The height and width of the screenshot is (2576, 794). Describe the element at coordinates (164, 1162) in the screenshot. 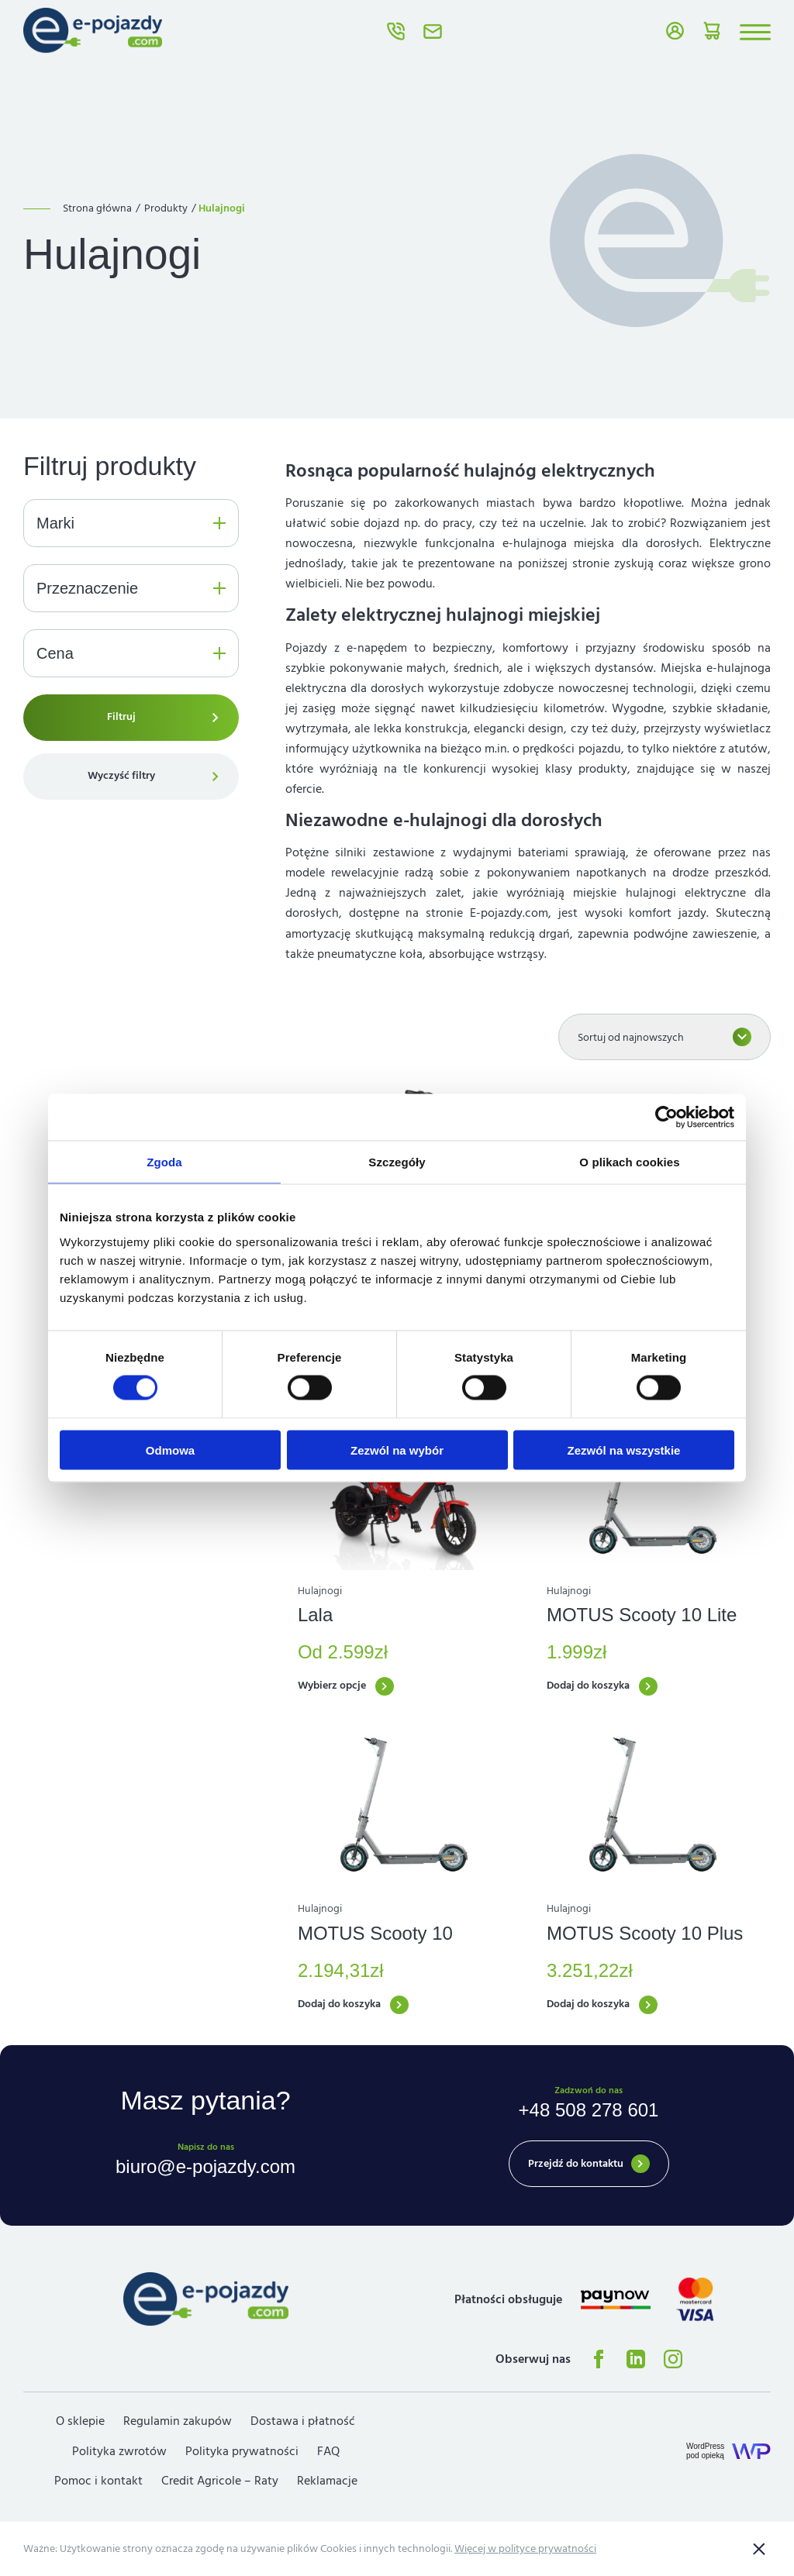

I see `Zgoda [tab]` at that location.